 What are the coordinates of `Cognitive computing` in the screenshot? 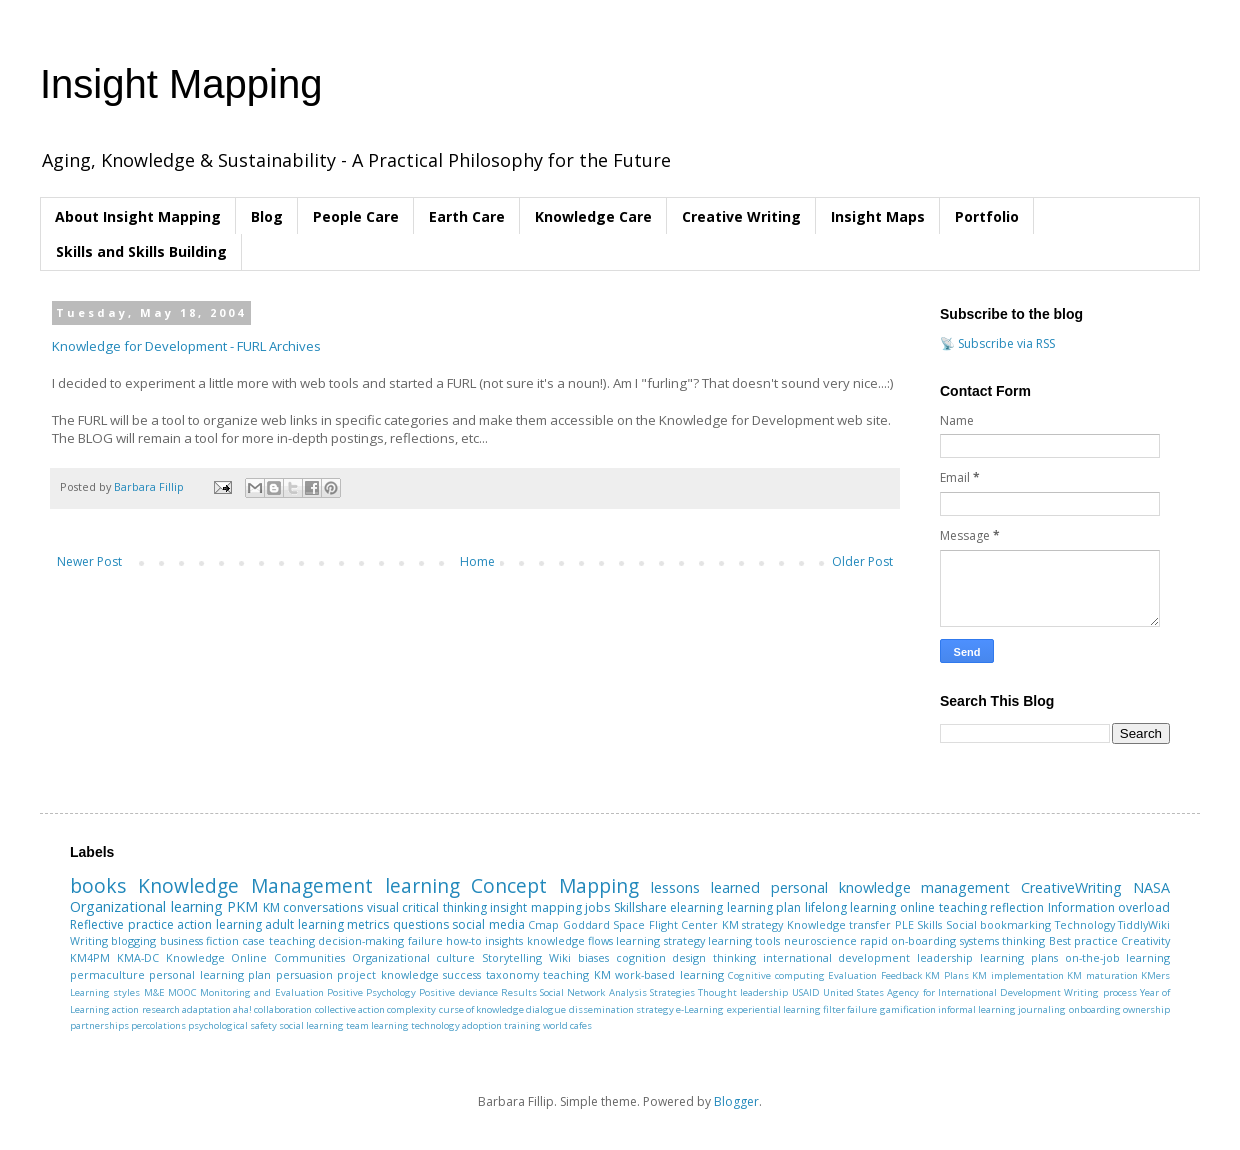 It's located at (776, 975).